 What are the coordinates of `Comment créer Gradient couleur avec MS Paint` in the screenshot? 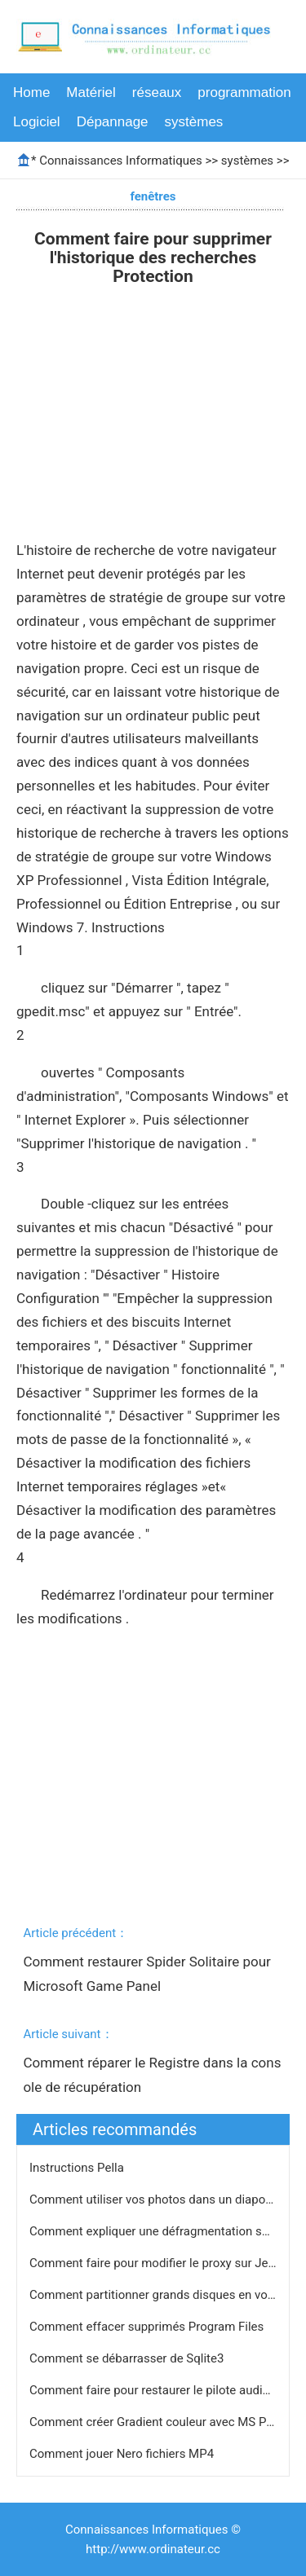 It's located at (159, 2422).